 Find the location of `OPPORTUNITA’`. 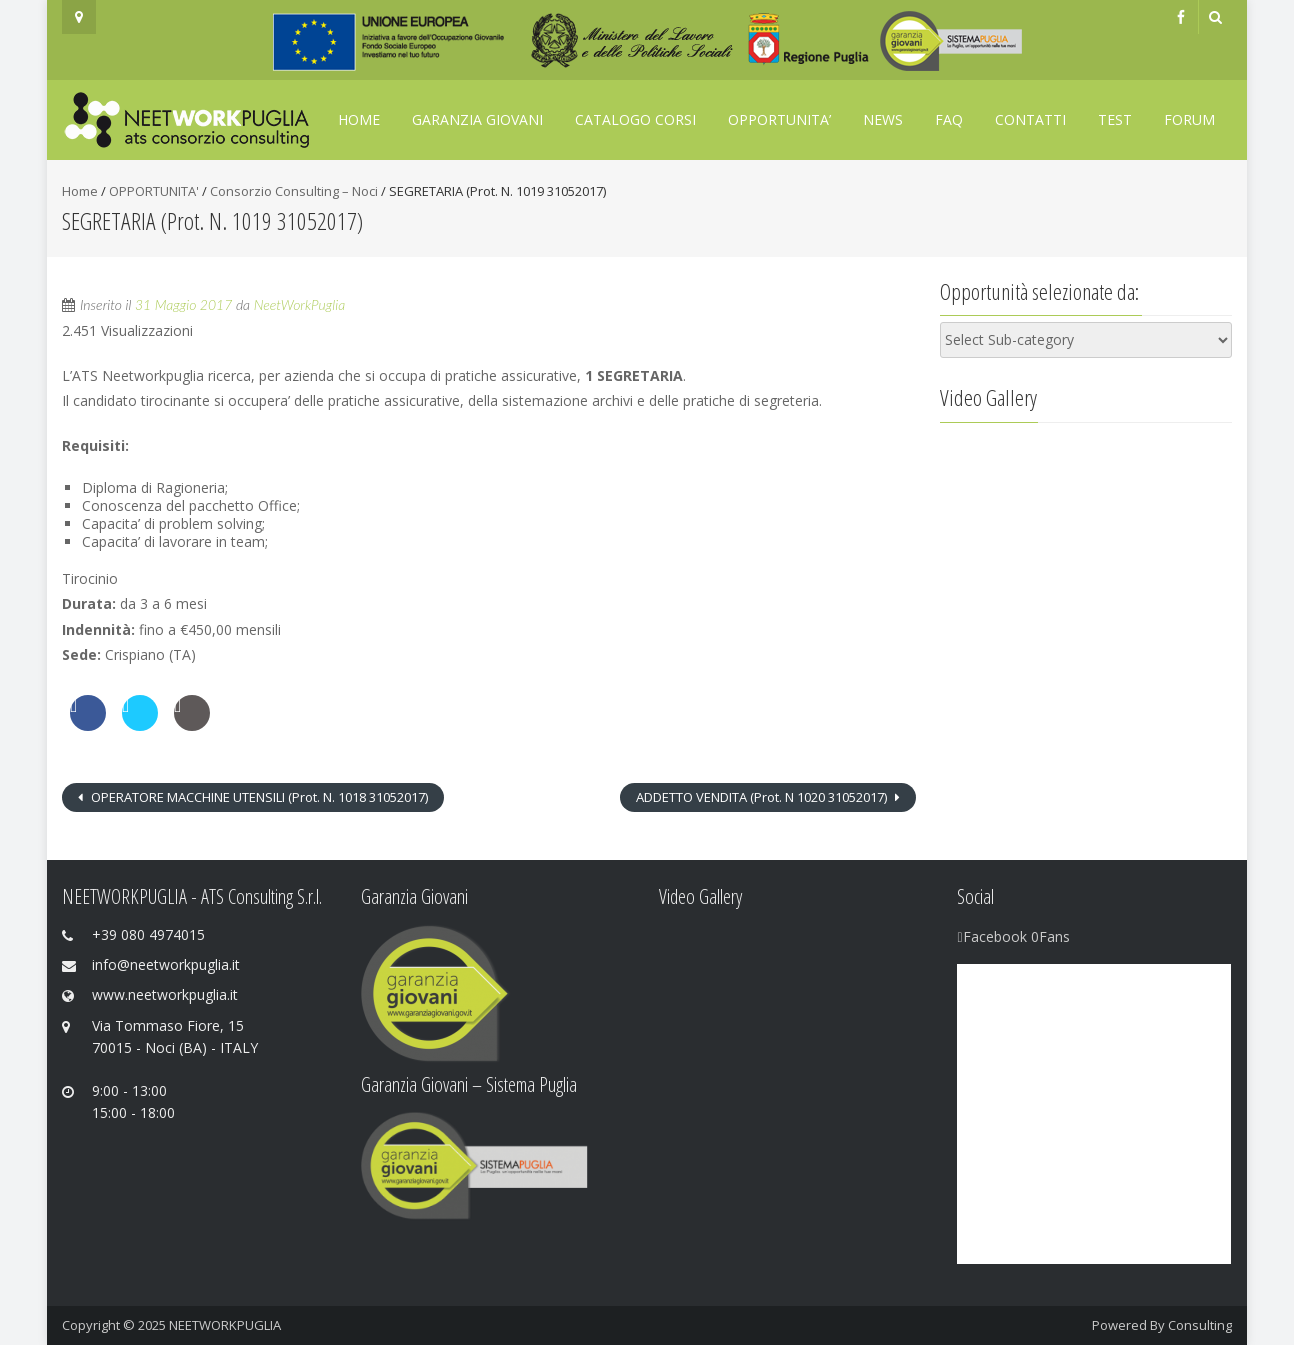

OPPORTUNITA’ is located at coordinates (779, 119).